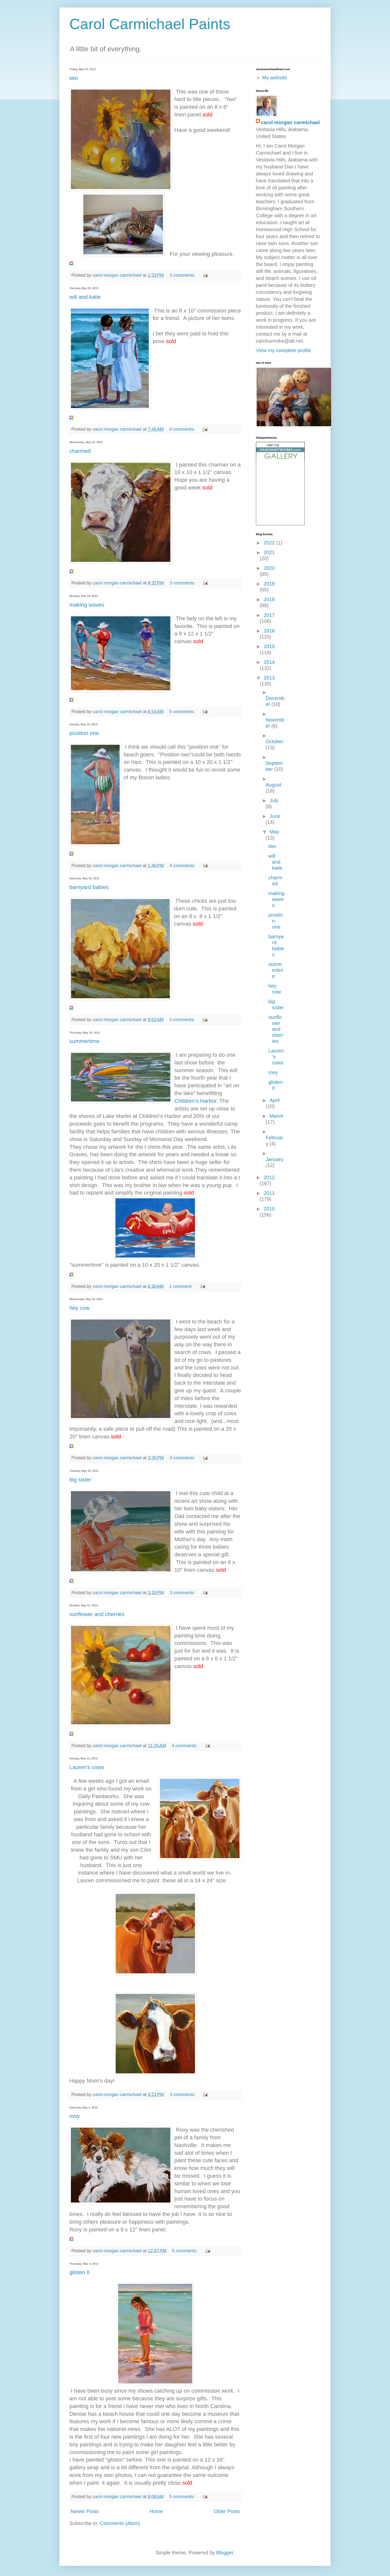 This screenshot has height=2576, width=390. I want to click on January, so click(274, 1159).